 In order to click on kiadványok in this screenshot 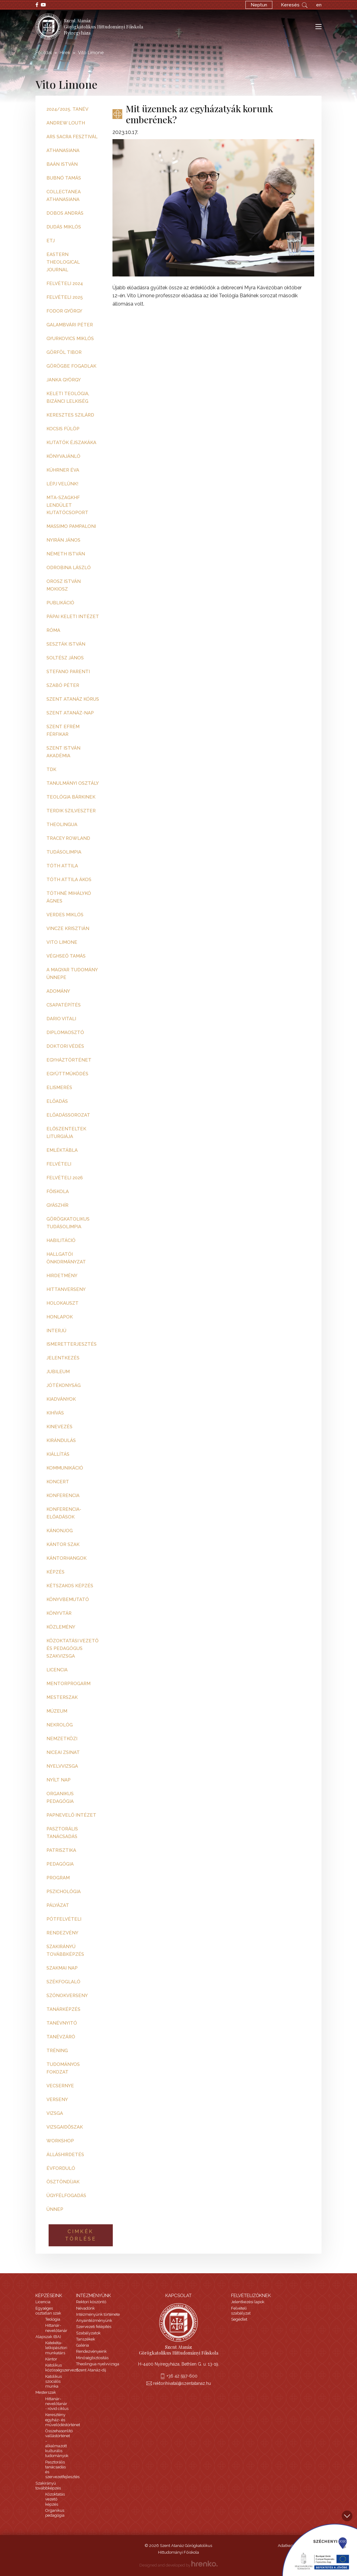, I will do `click(61, 1399)`.